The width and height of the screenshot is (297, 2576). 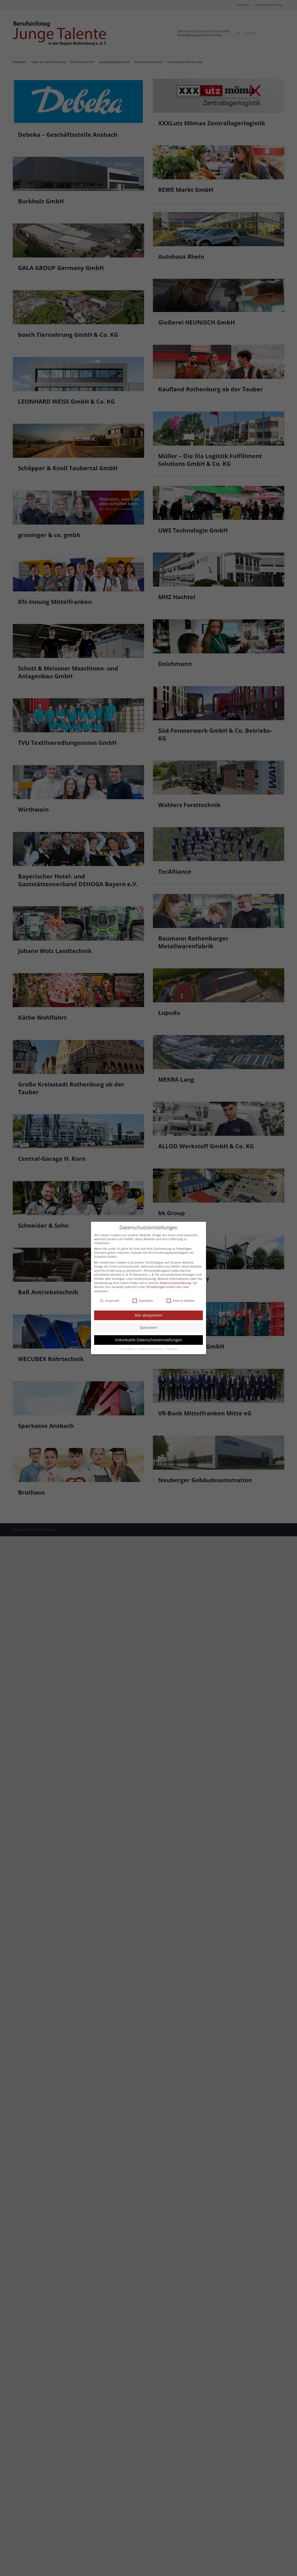 What do you see at coordinates (150, 1349) in the screenshot?
I see `Datenschutzerklärung [button]` at bounding box center [150, 1349].